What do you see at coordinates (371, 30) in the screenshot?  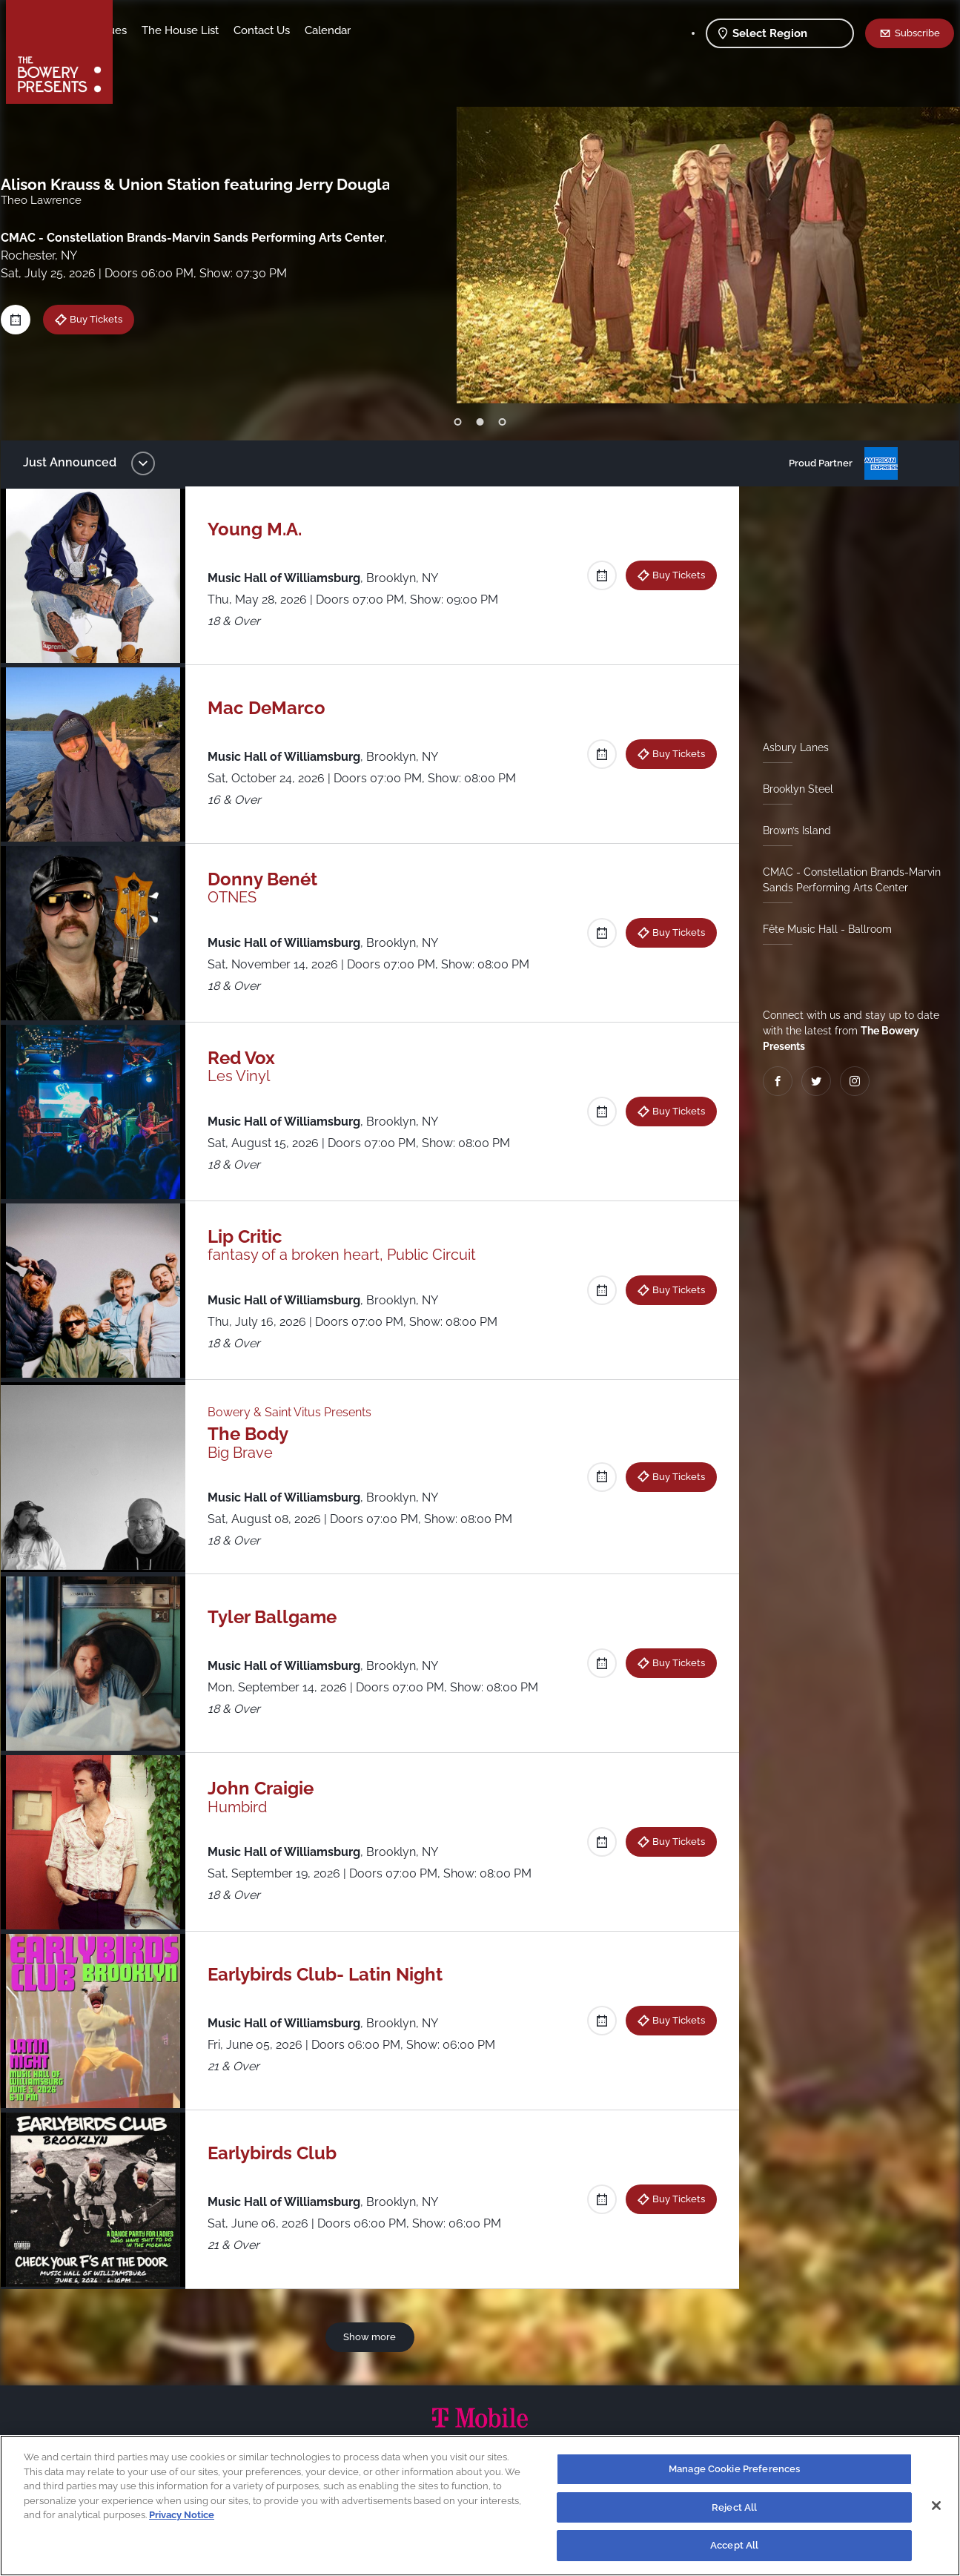 I see `Contact Us` at bounding box center [371, 30].